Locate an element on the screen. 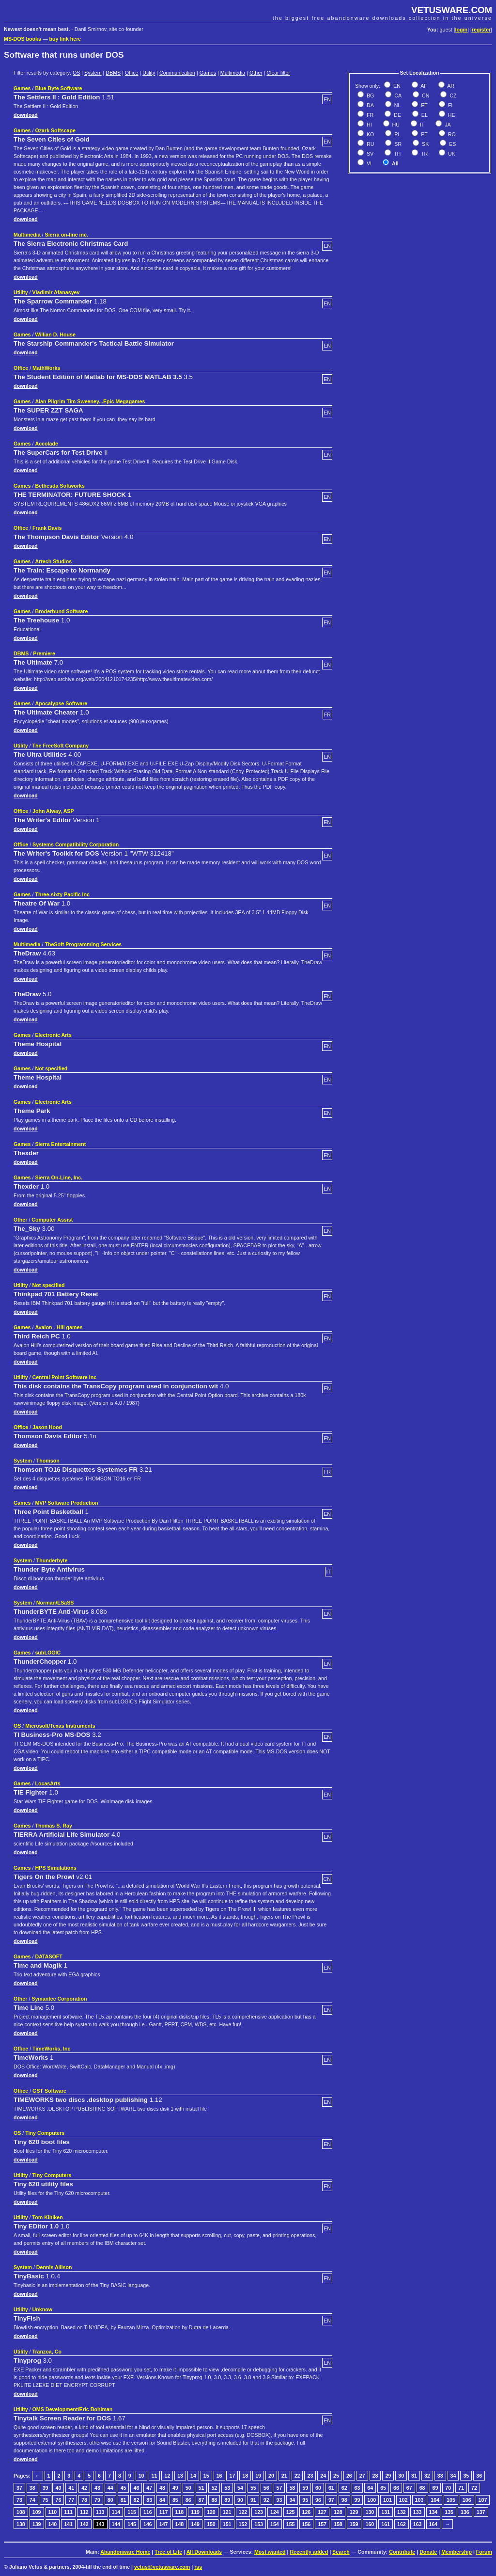  AF is located at coordinates (423, 86).